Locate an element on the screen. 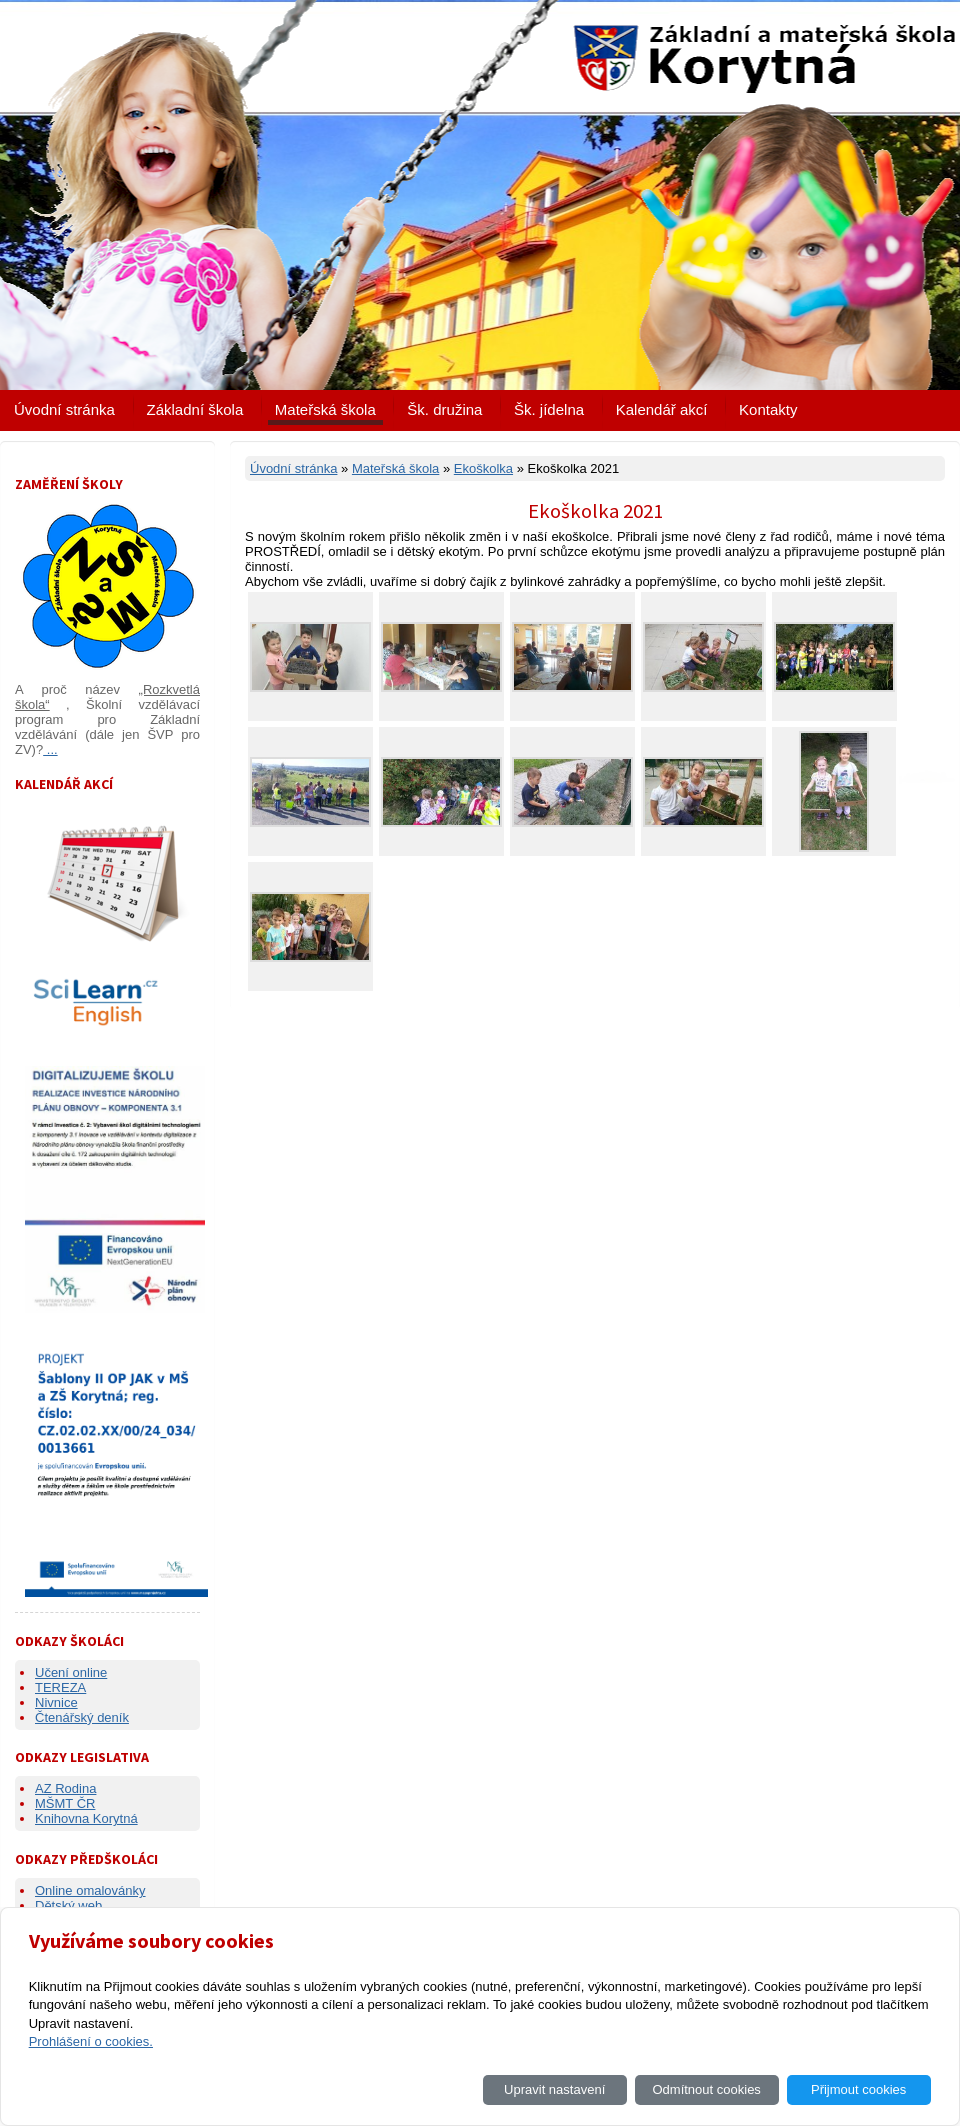 Image resolution: width=960 pixels, height=2126 pixels. Úvodní stránka is located at coordinates (64, 409).